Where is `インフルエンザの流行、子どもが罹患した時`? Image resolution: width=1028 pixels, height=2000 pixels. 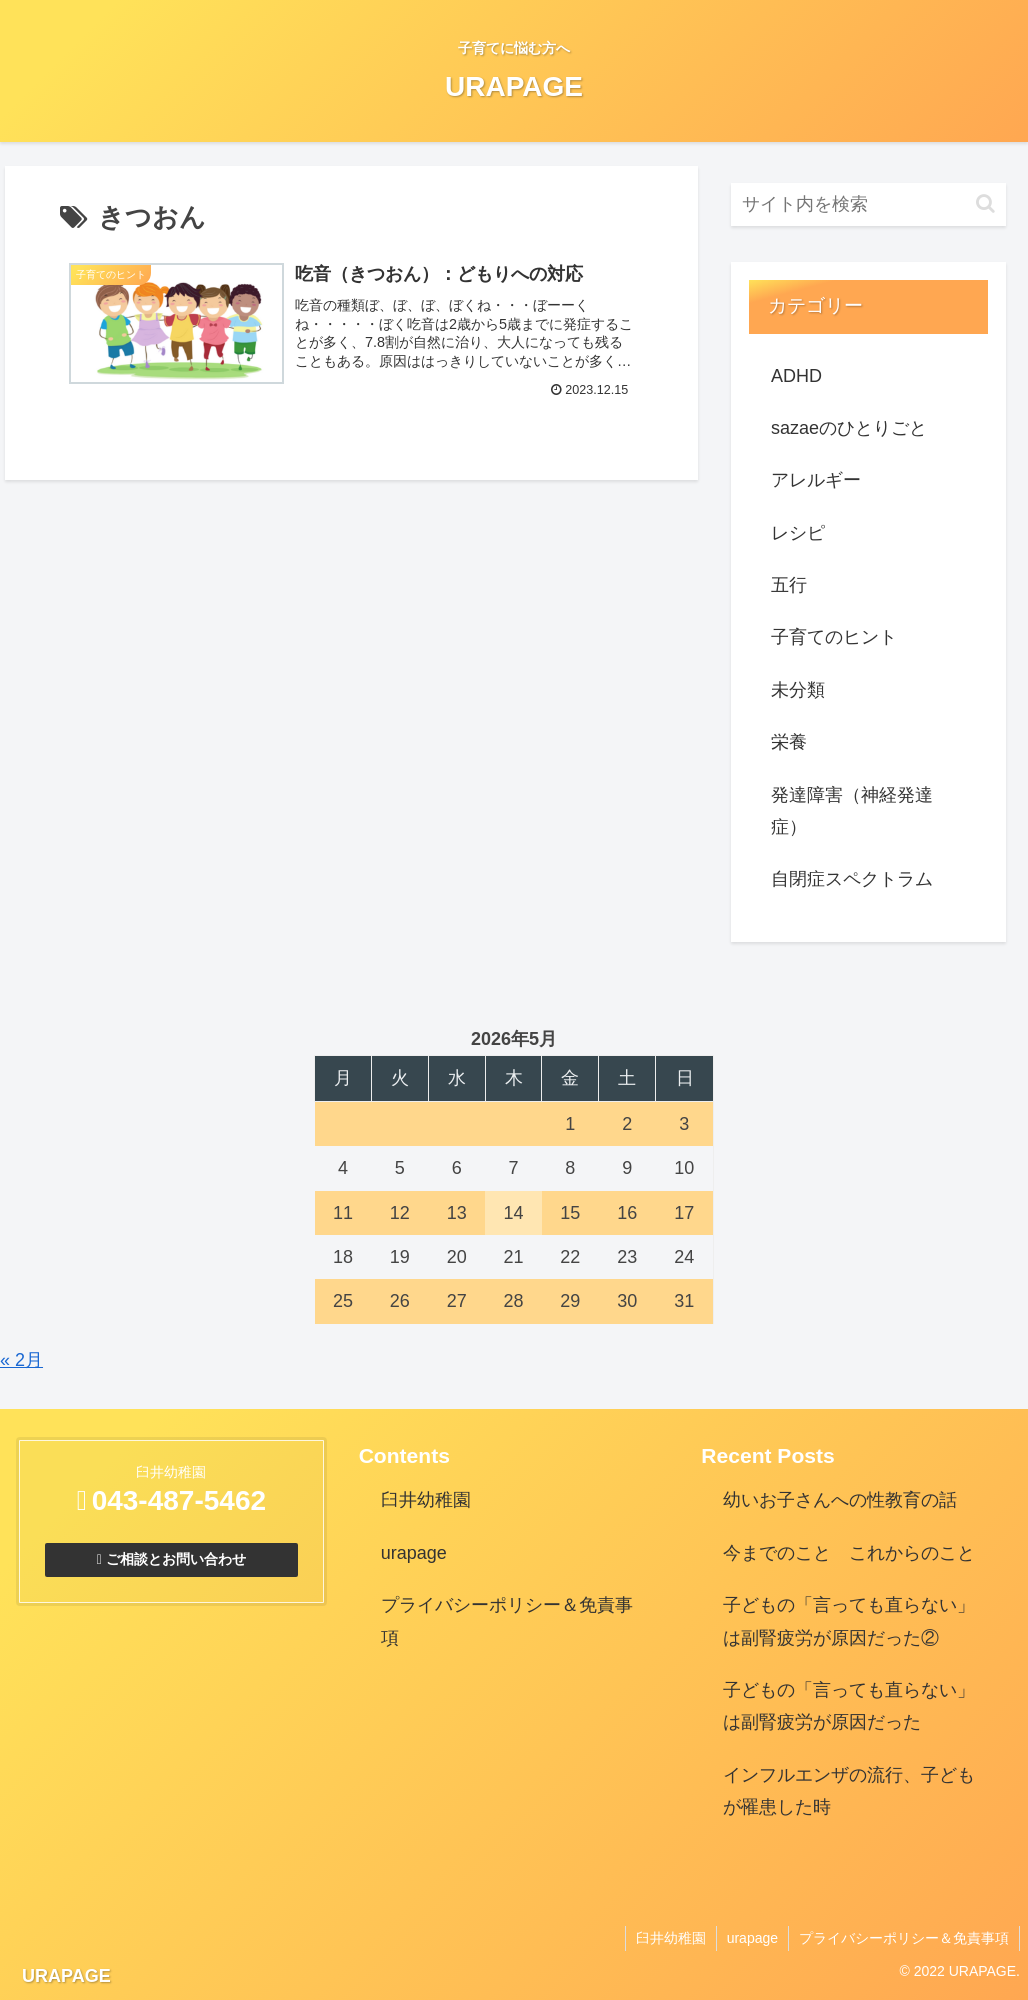 インフルエンザの流行、子どもが罹患した時 is located at coordinates (849, 1791).